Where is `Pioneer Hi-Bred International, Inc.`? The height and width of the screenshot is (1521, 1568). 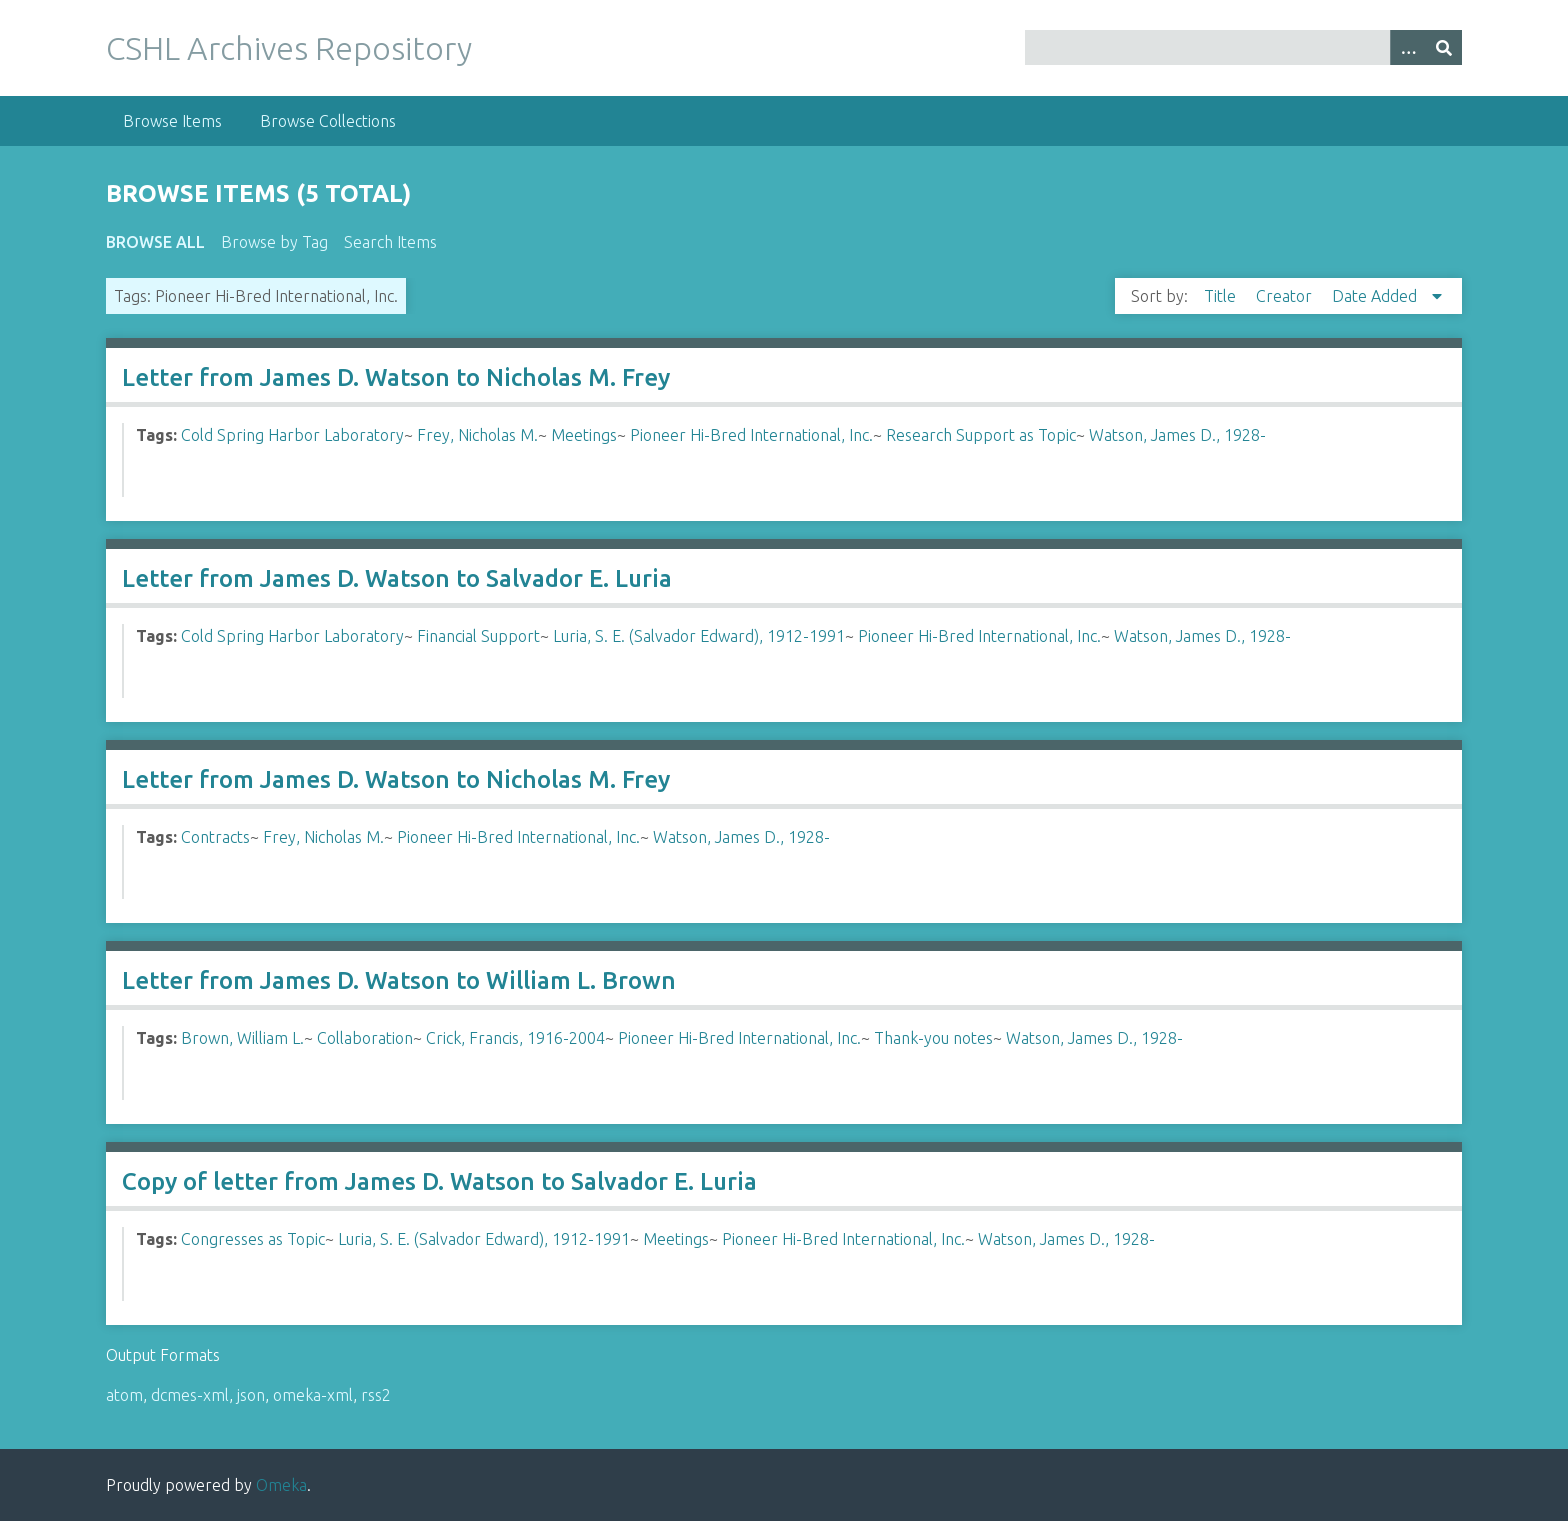
Pioneer Hi-Bred International, Inc. is located at coordinates (751, 435).